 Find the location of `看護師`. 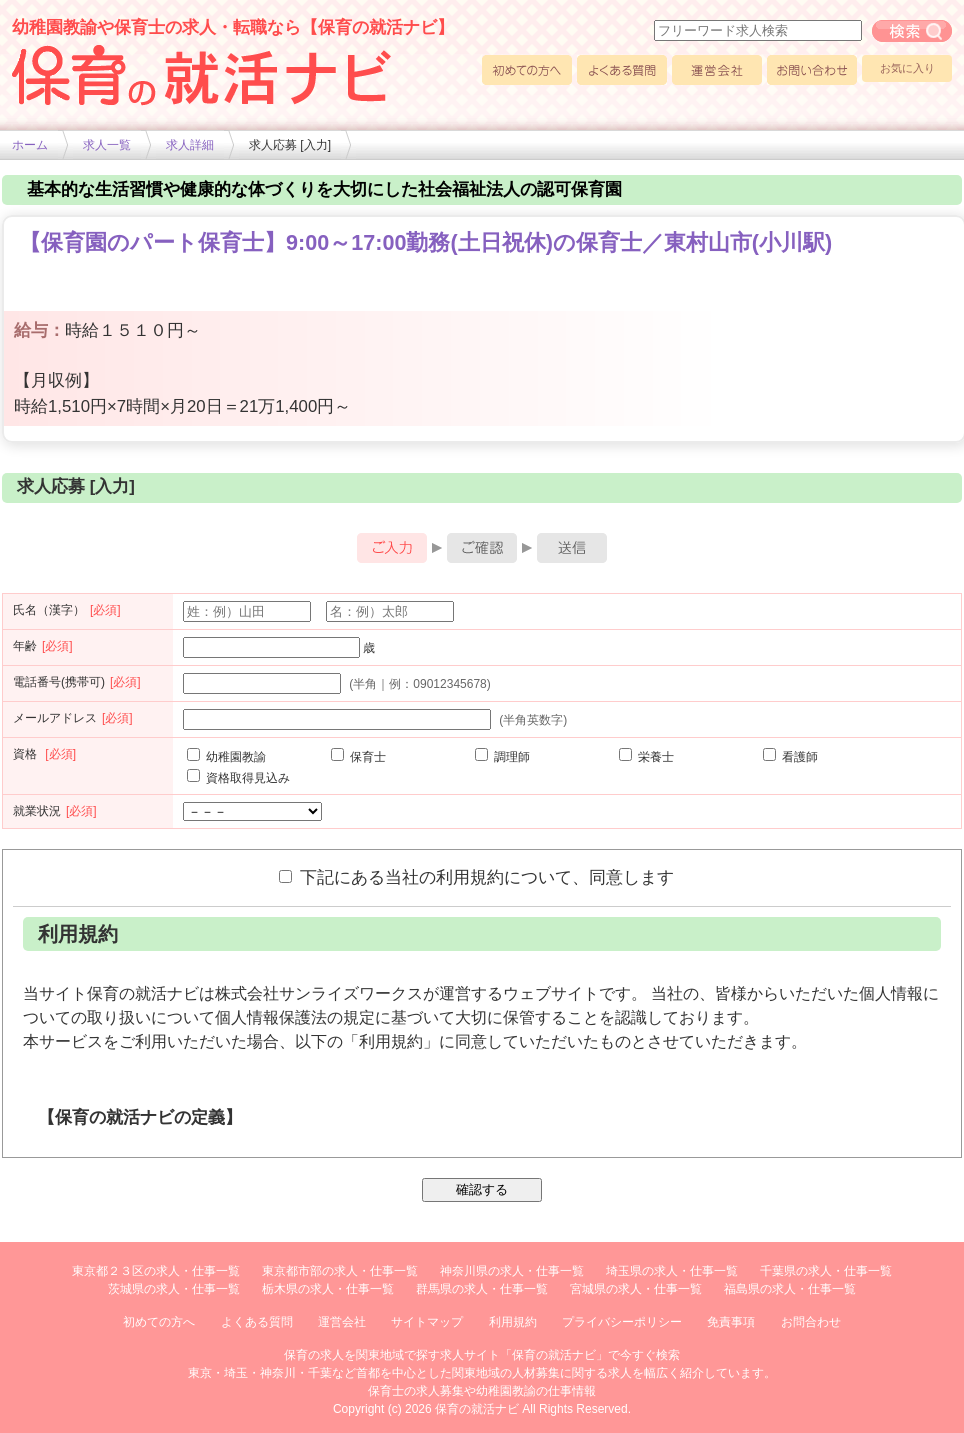

看護師 is located at coordinates (790, 757).